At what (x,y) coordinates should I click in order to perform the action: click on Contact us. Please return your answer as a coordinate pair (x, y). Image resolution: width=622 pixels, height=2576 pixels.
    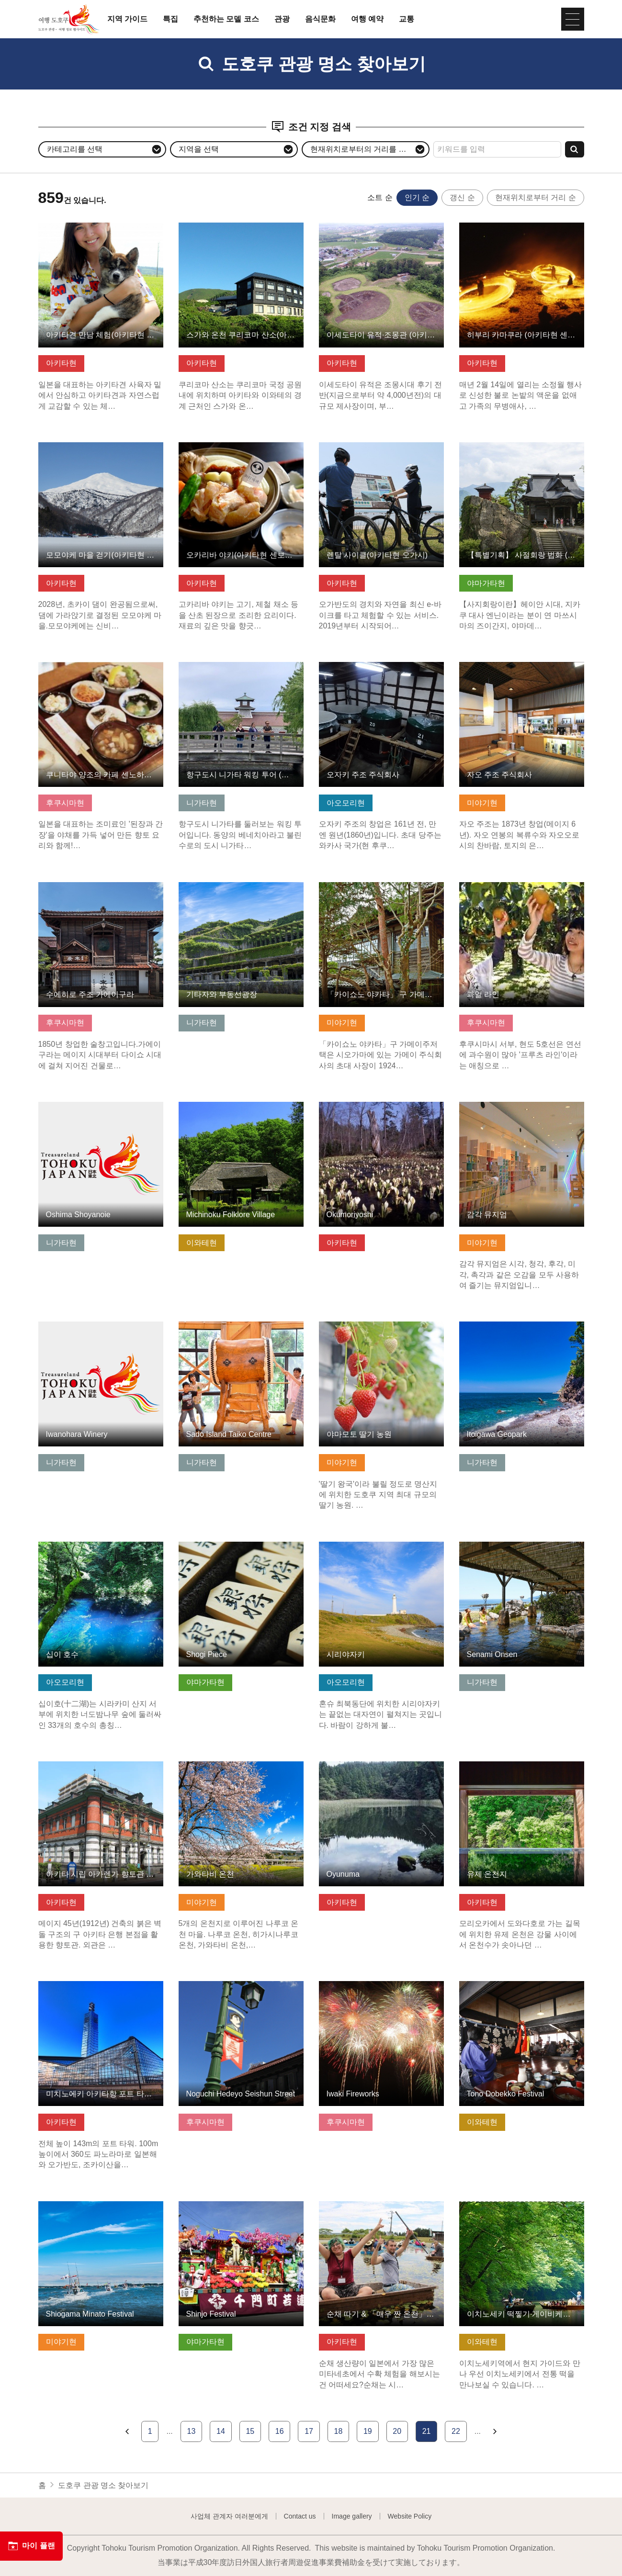
    Looking at the image, I should click on (300, 2516).